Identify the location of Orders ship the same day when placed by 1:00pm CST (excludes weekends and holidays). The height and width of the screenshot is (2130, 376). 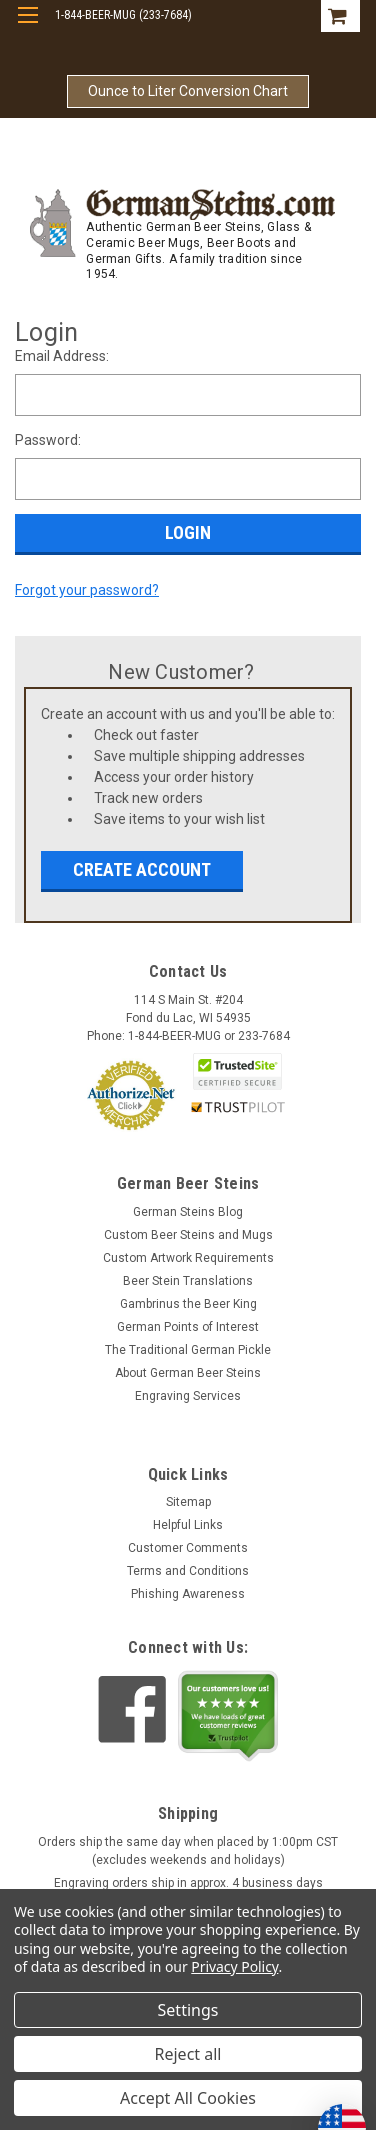
(188, 1851).